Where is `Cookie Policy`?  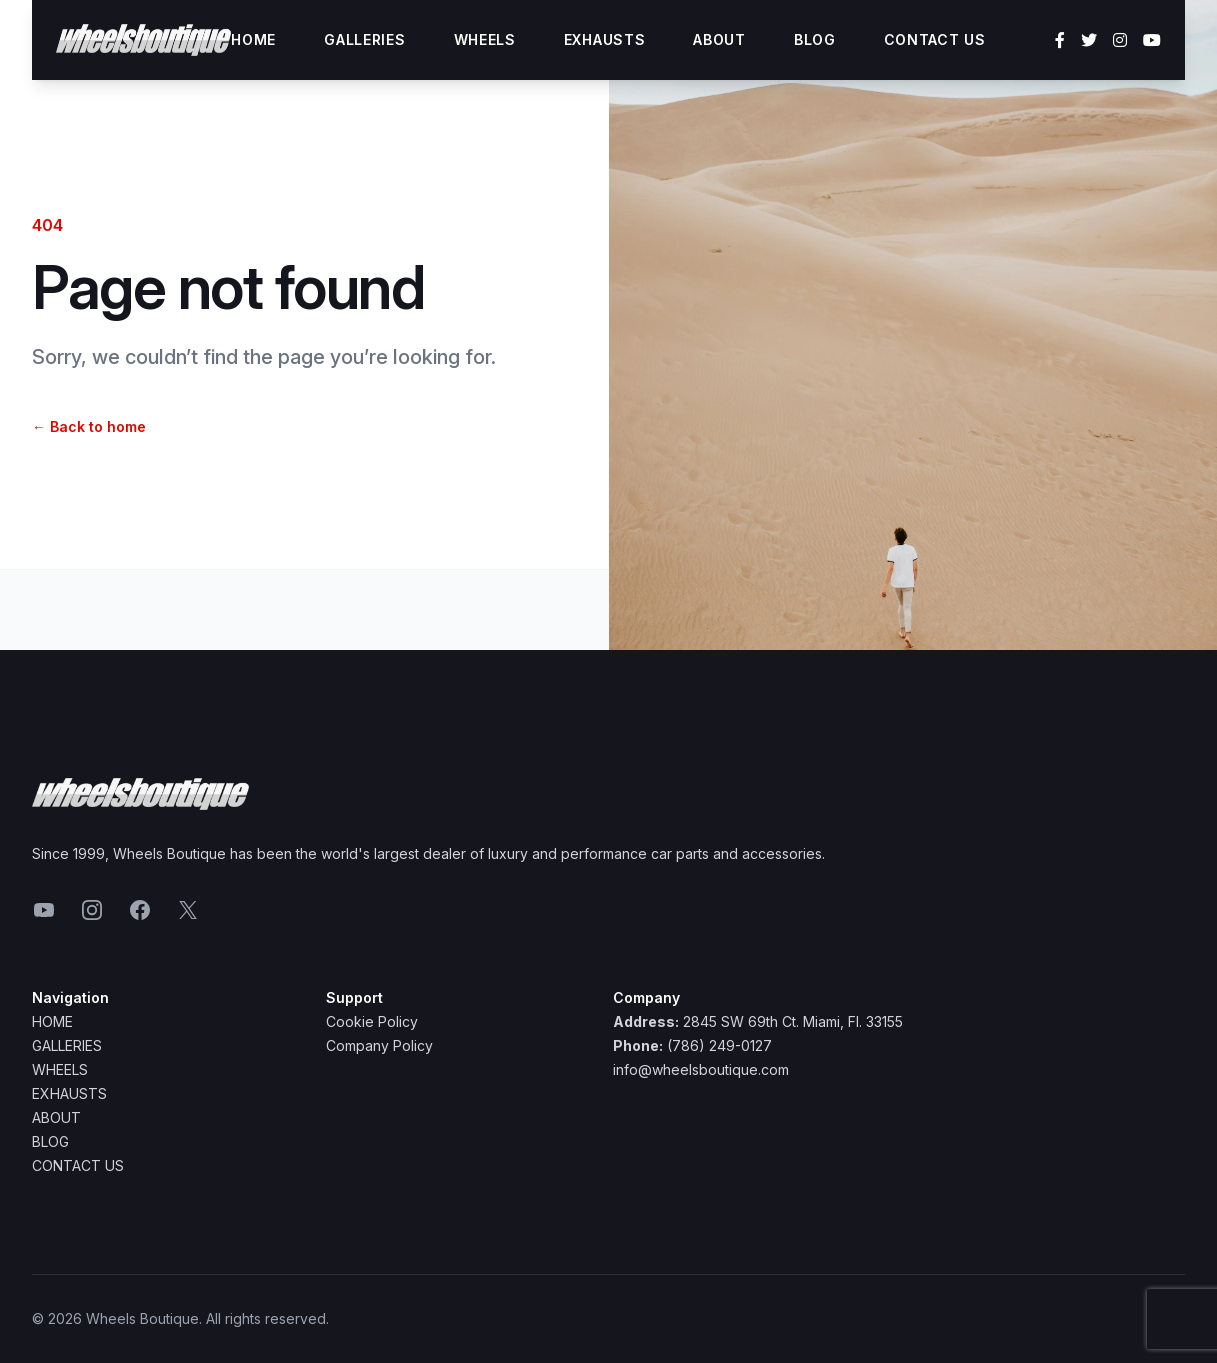 Cookie Policy is located at coordinates (372, 1021).